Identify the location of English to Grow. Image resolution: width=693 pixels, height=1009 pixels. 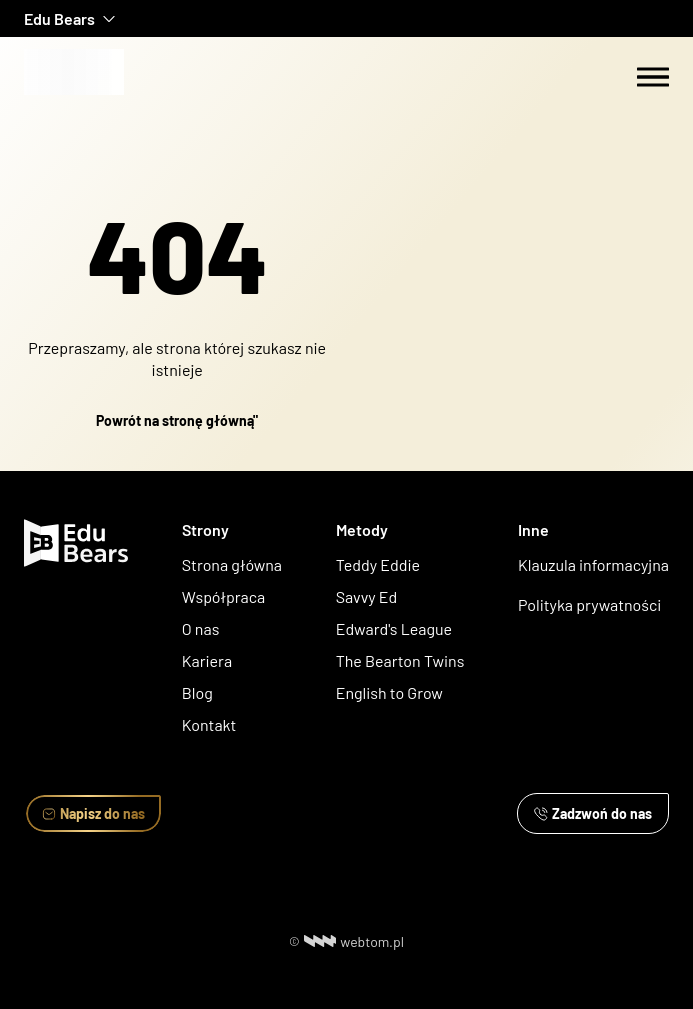
(389, 692).